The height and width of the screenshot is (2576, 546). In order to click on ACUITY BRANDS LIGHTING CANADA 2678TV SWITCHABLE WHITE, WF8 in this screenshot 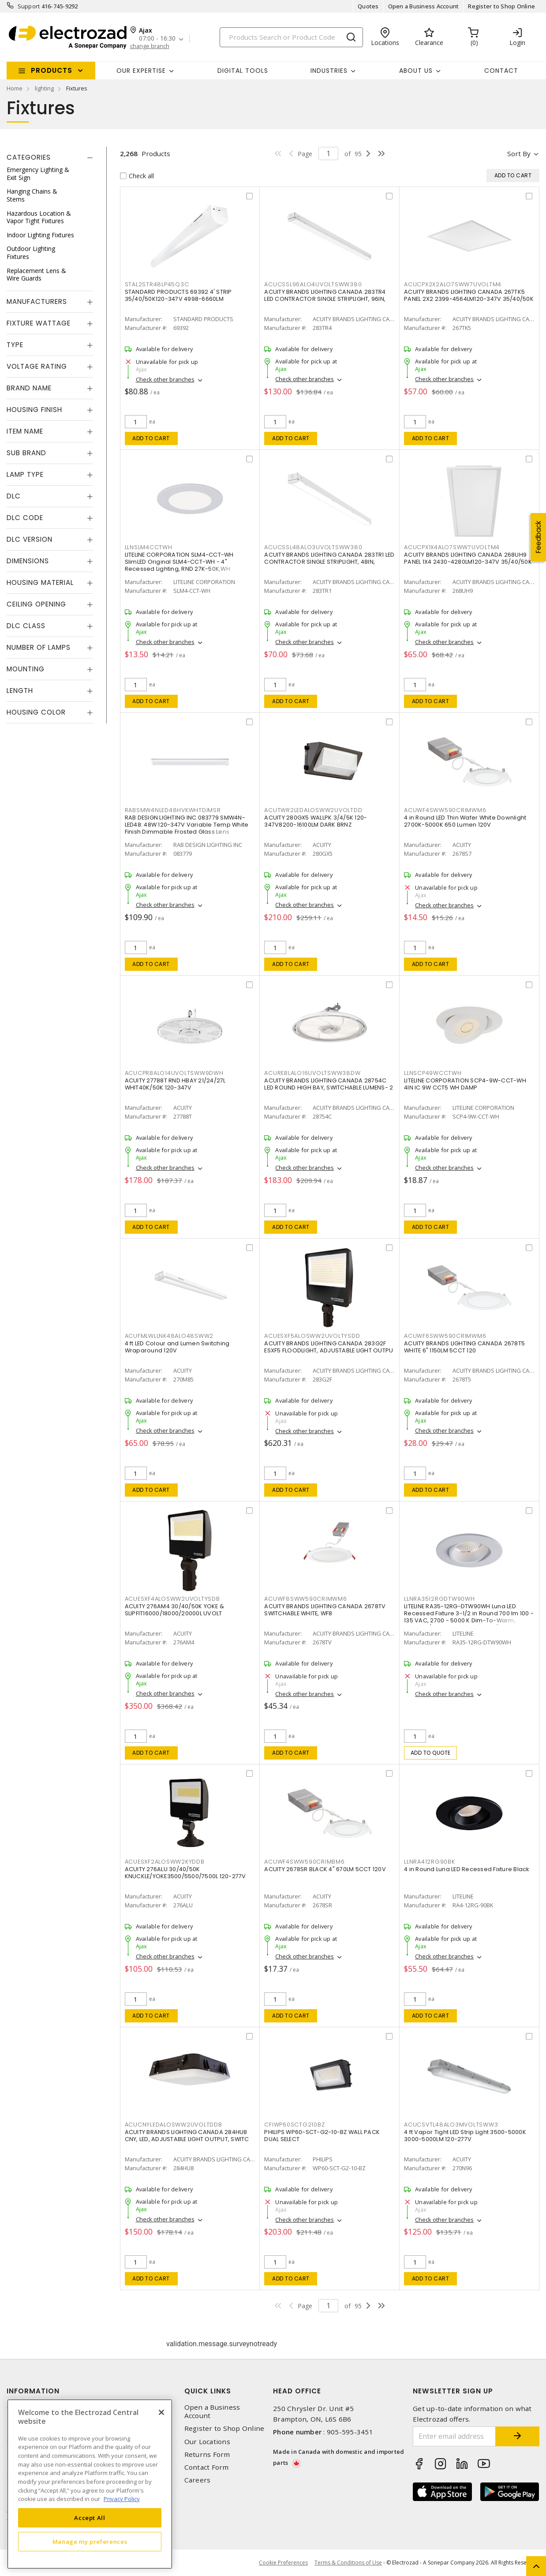, I will do `click(324, 1610)`.